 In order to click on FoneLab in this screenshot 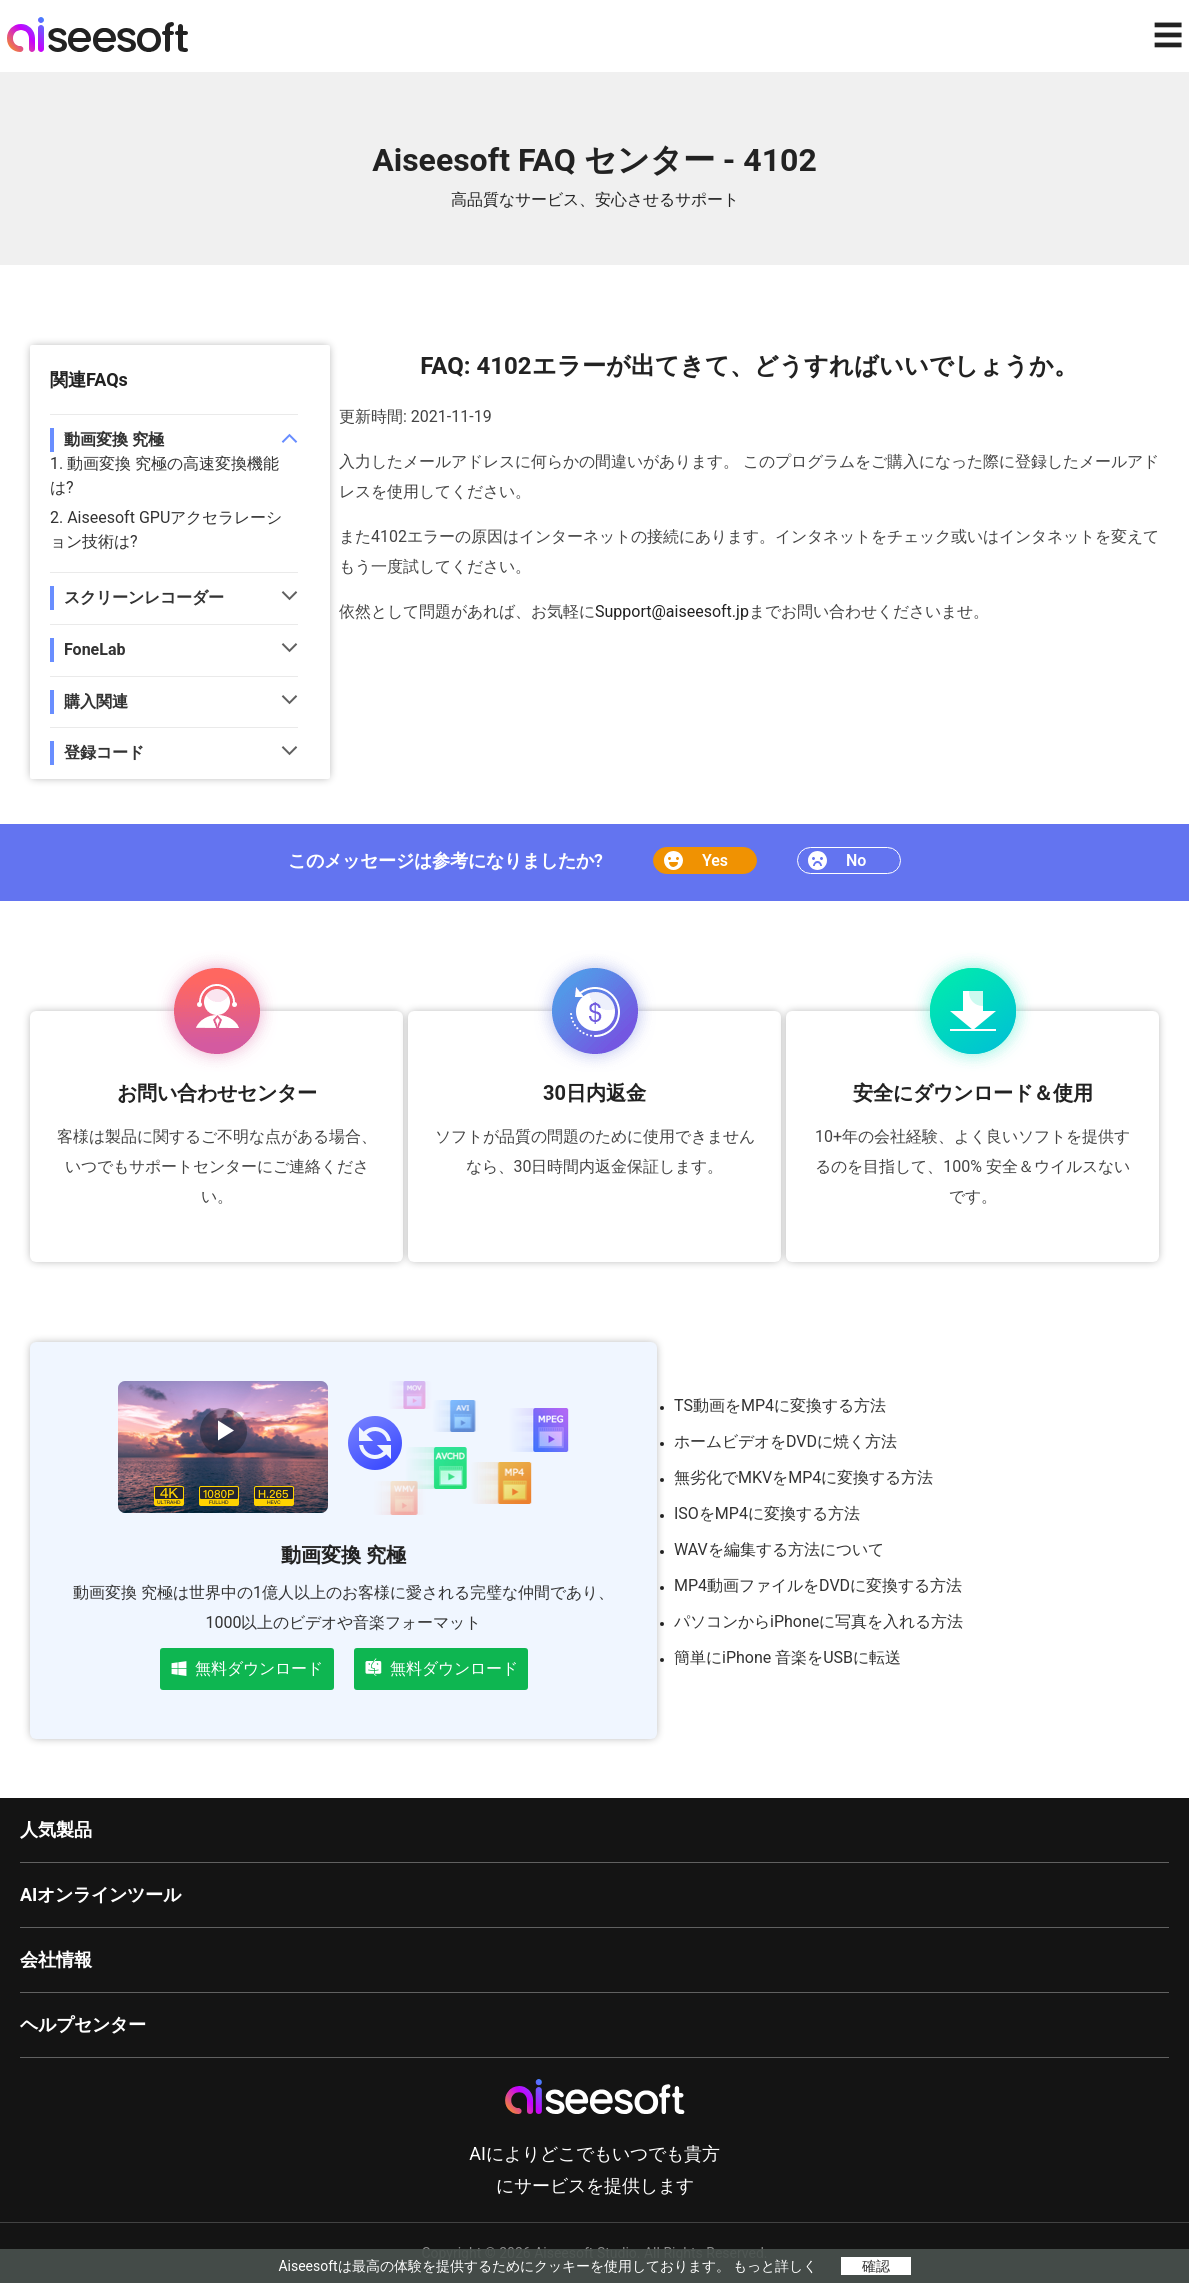, I will do `click(94, 649)`.